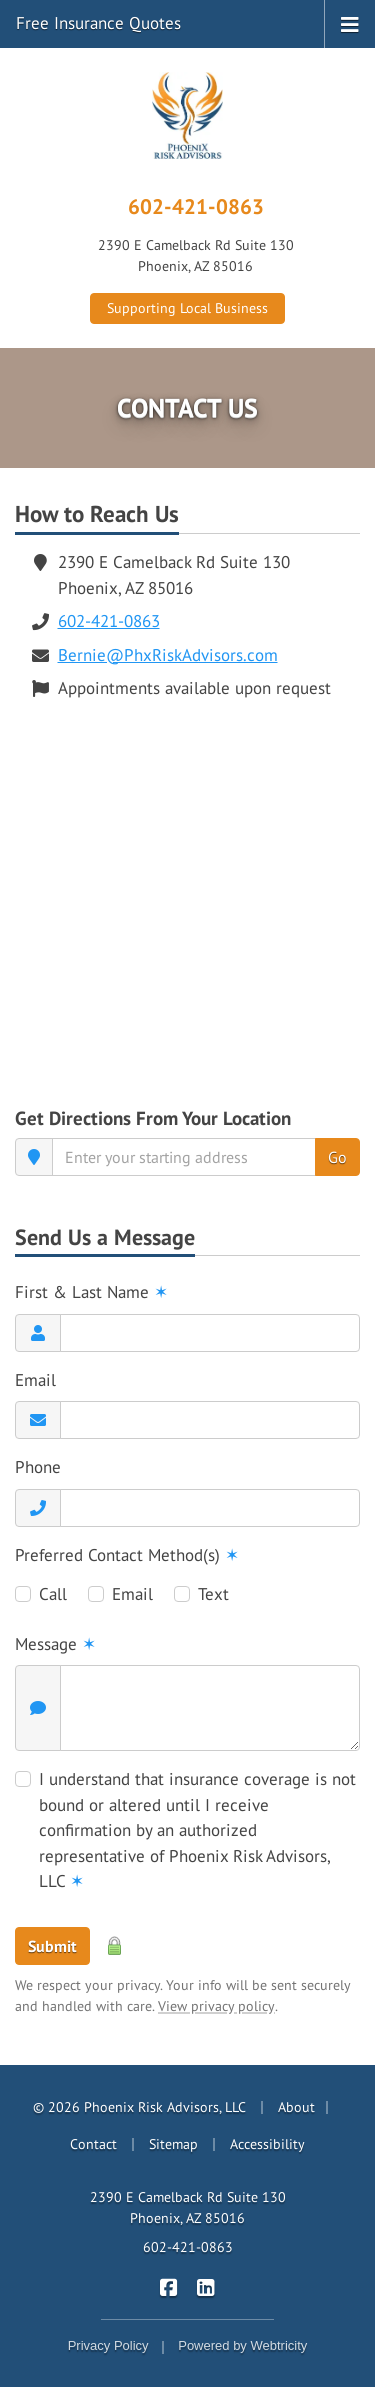 The height and width of the screenshot is (2387, 375). I want to click on [Toggle navigation], so click(350, 23).